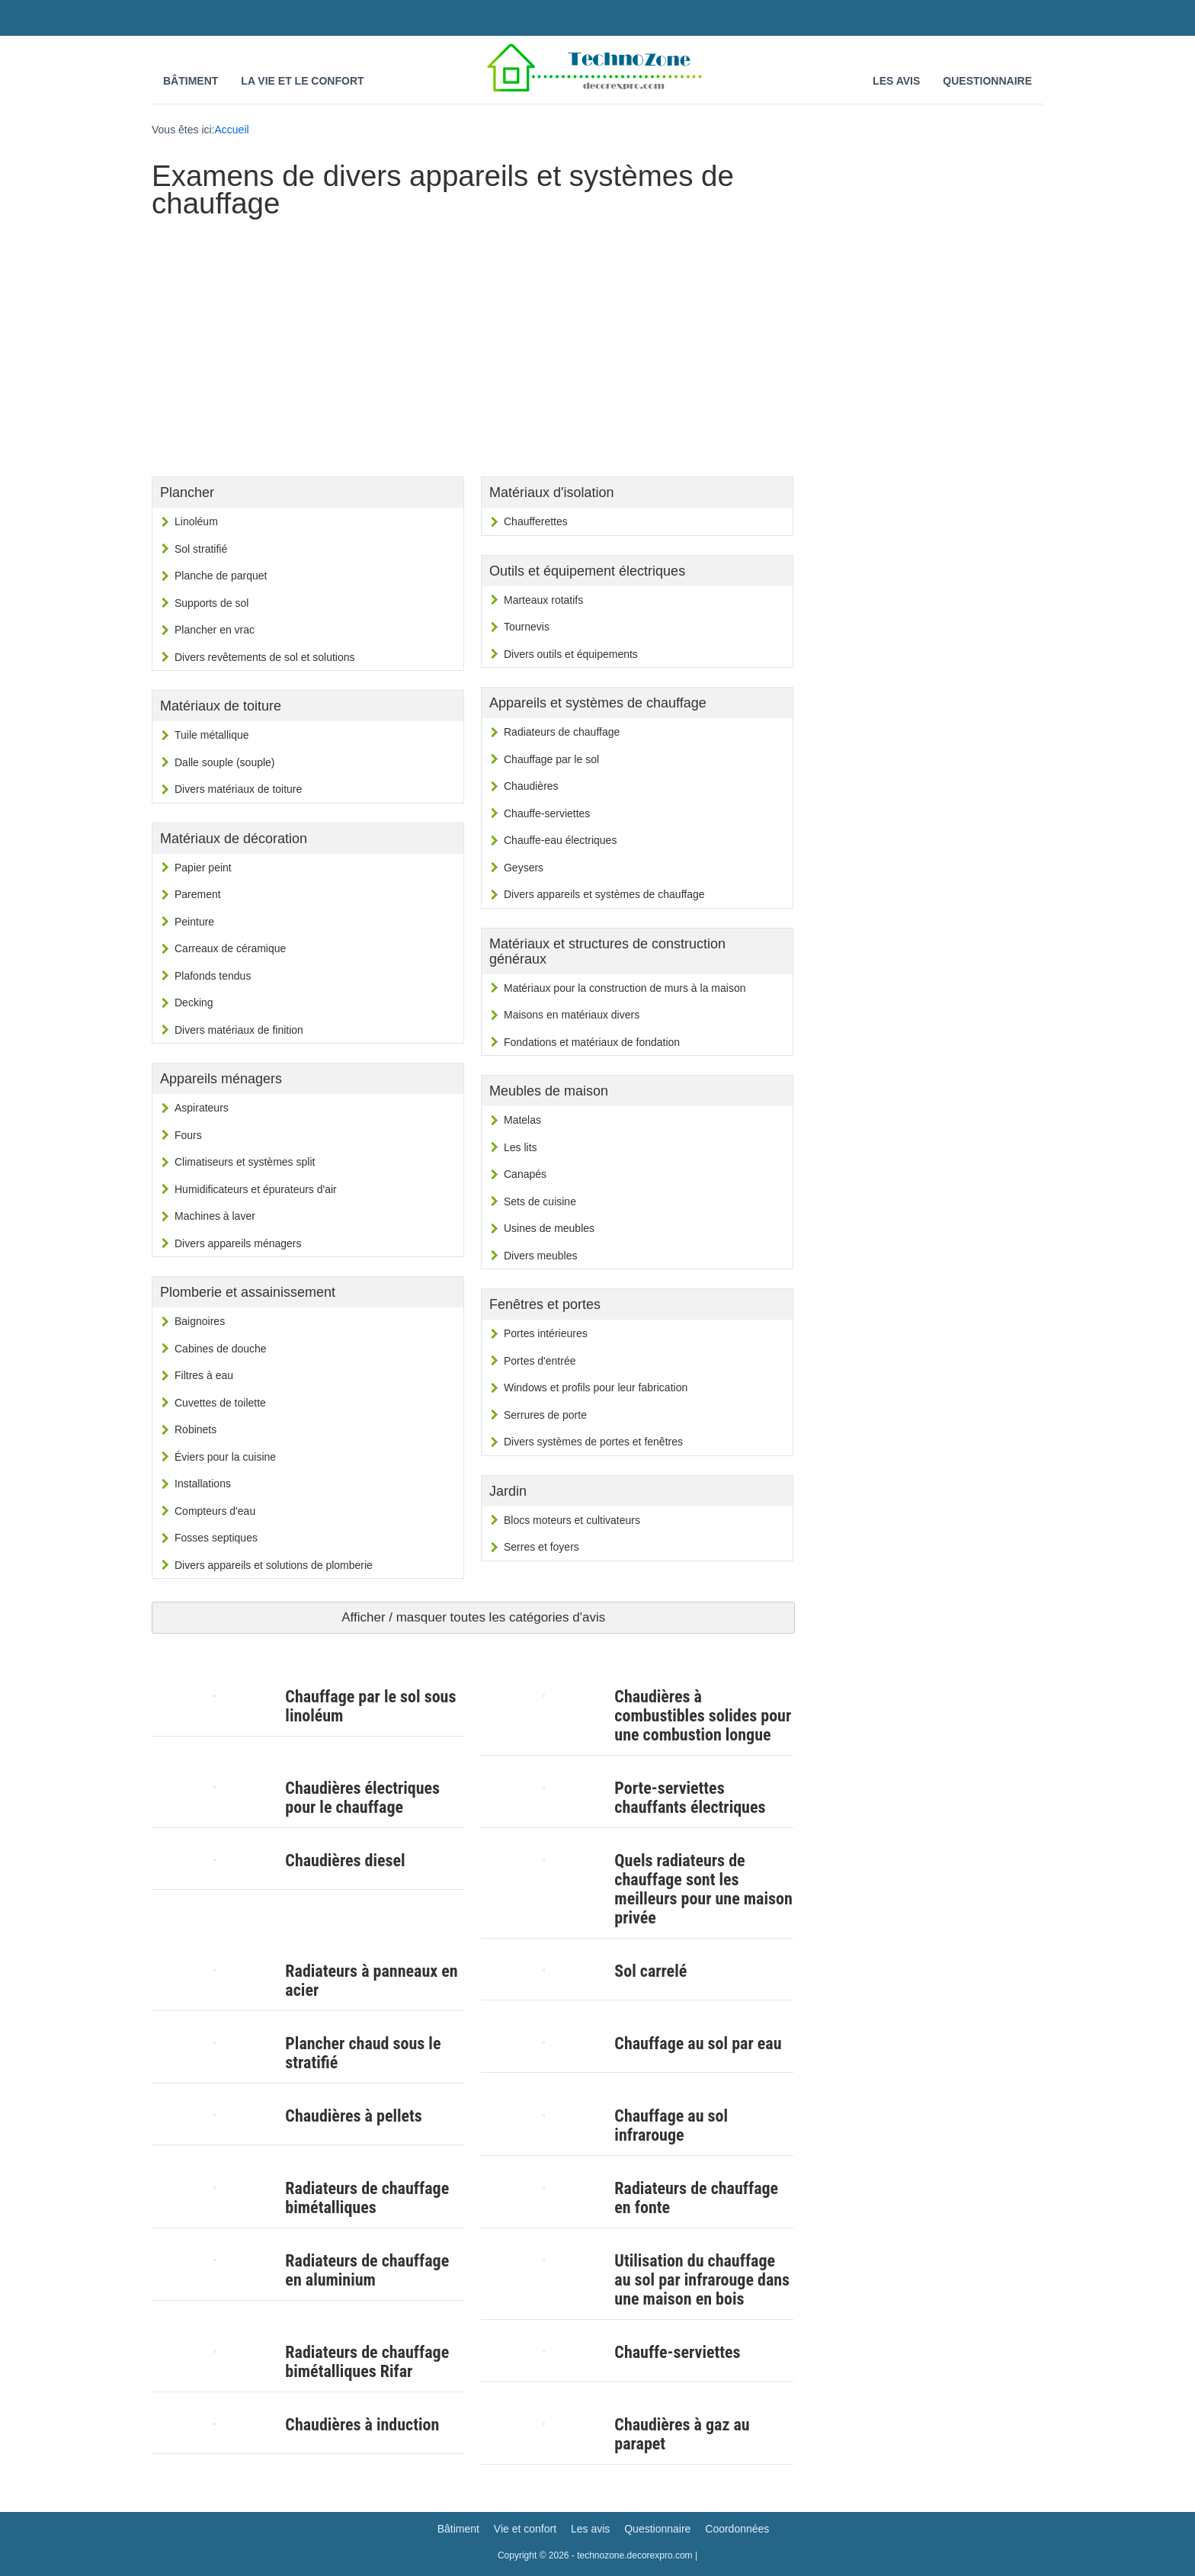 The width and height of the screenshot is (1195, 2576). I want to click on Radiateurs de chauffage en fonte, so click(696, 2198).